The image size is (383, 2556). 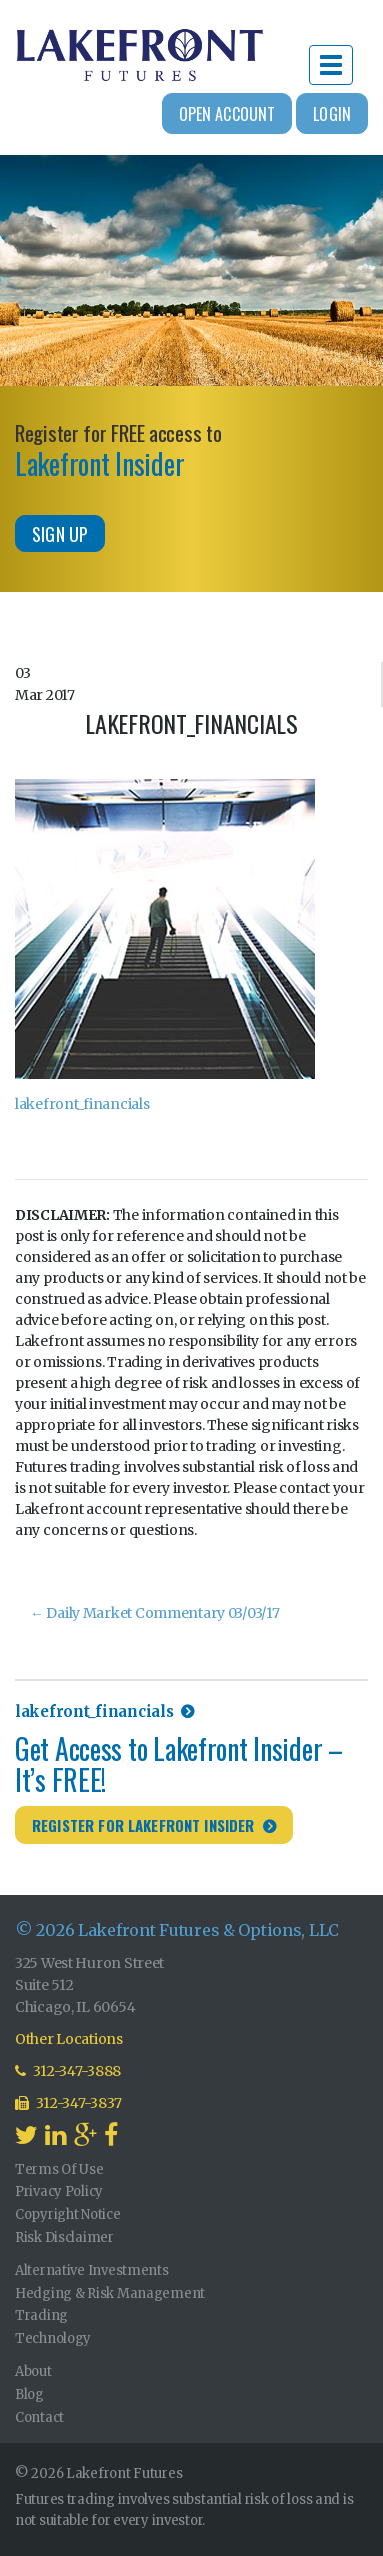 I want to click on Trading, so click(x=41, y=2315).